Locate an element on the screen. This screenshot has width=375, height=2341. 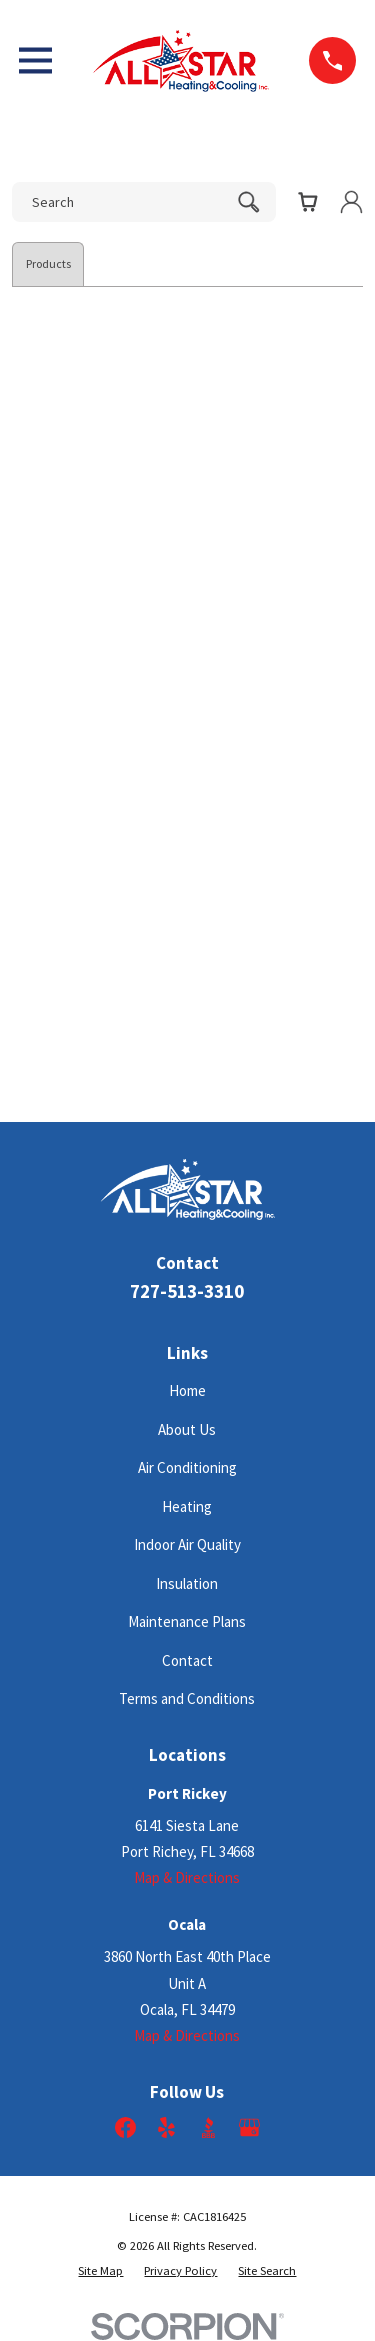
Air Conditioning is located at coordinates (187, 1467).